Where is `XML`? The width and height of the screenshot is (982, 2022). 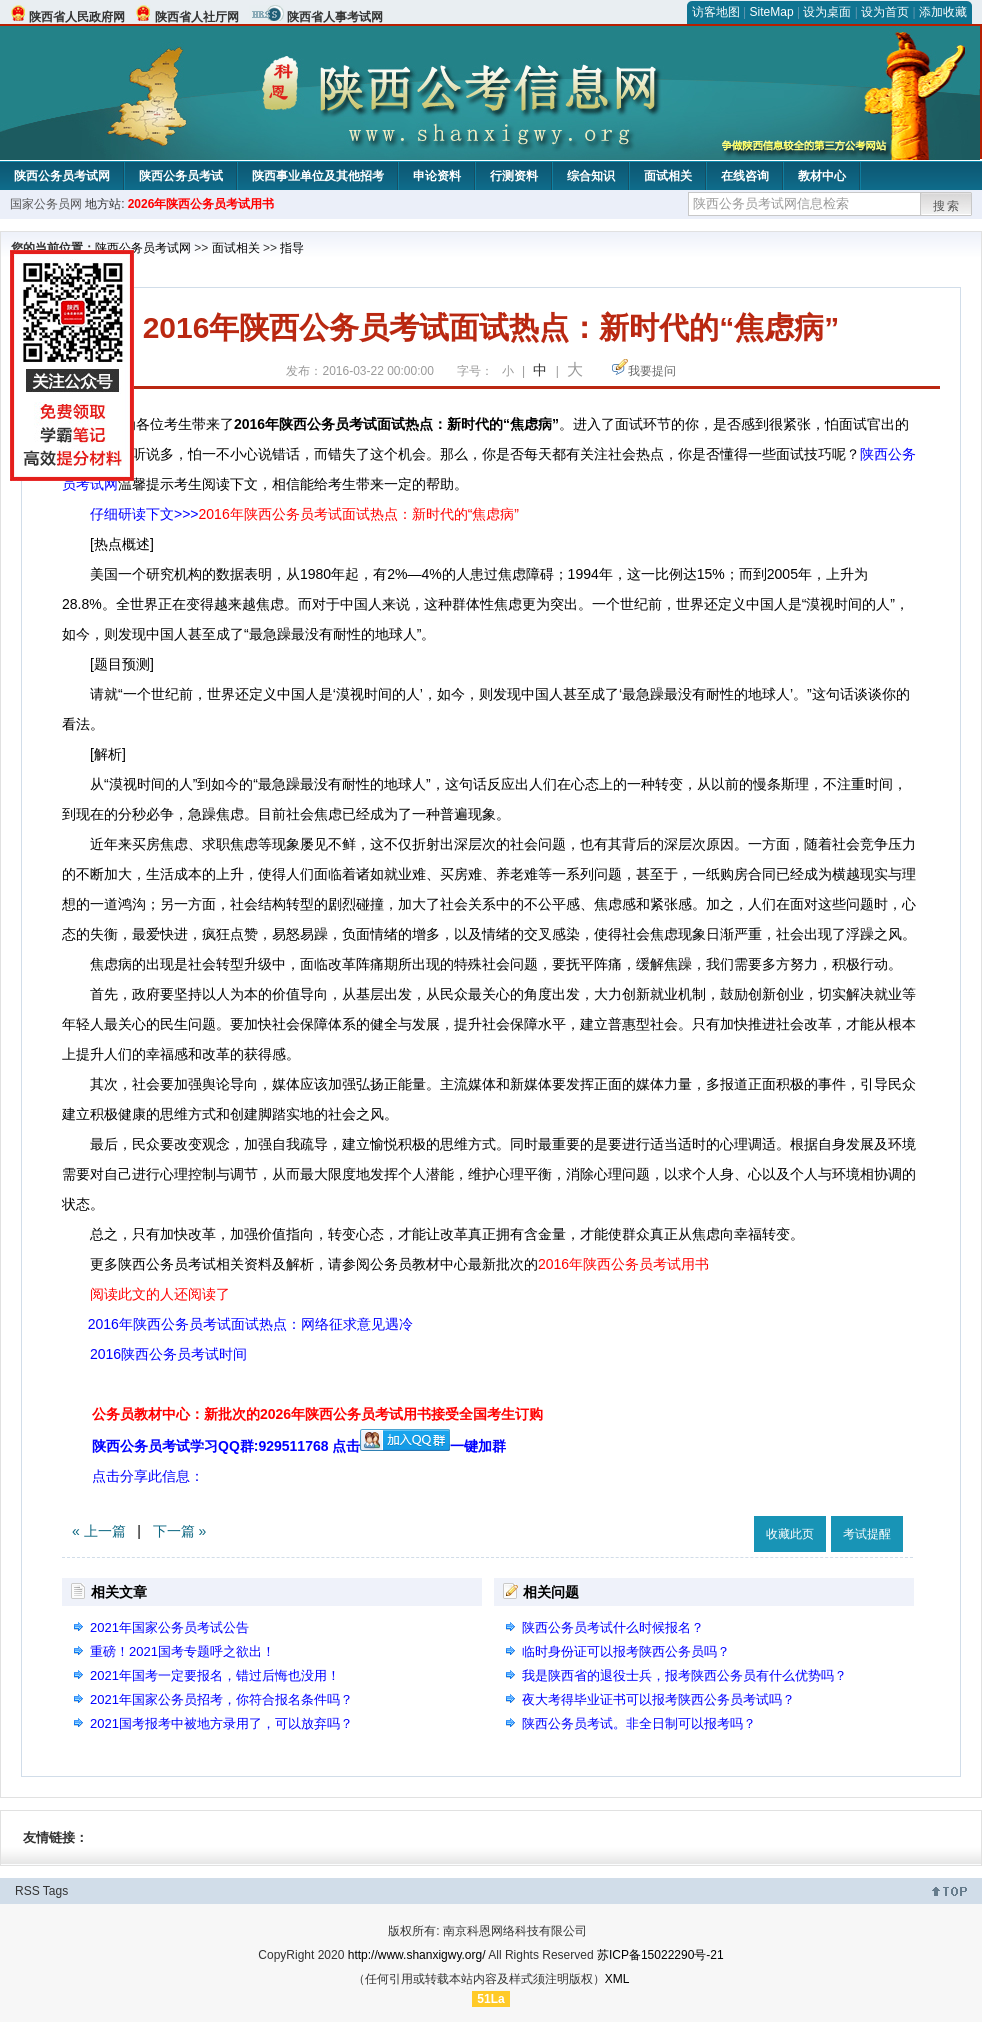
XML is located at coordinates (617, 1979).